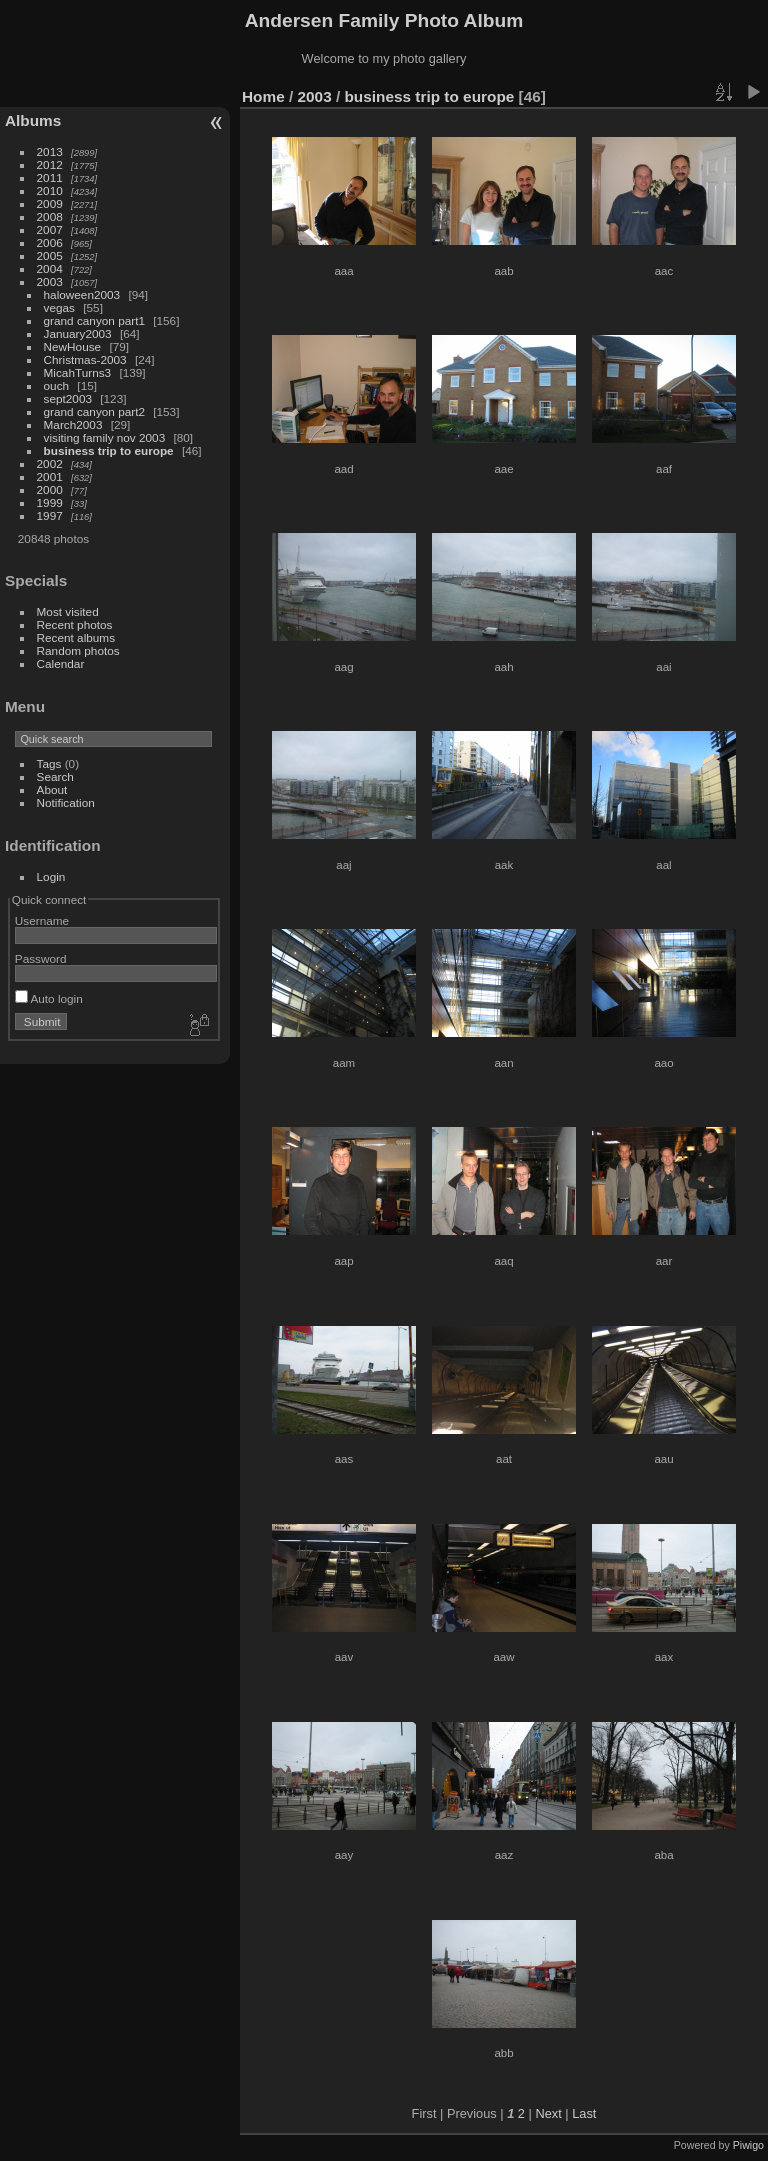  Describe the element at coordinates (57, 385) in the screenshot. I see `ouch` at that location.